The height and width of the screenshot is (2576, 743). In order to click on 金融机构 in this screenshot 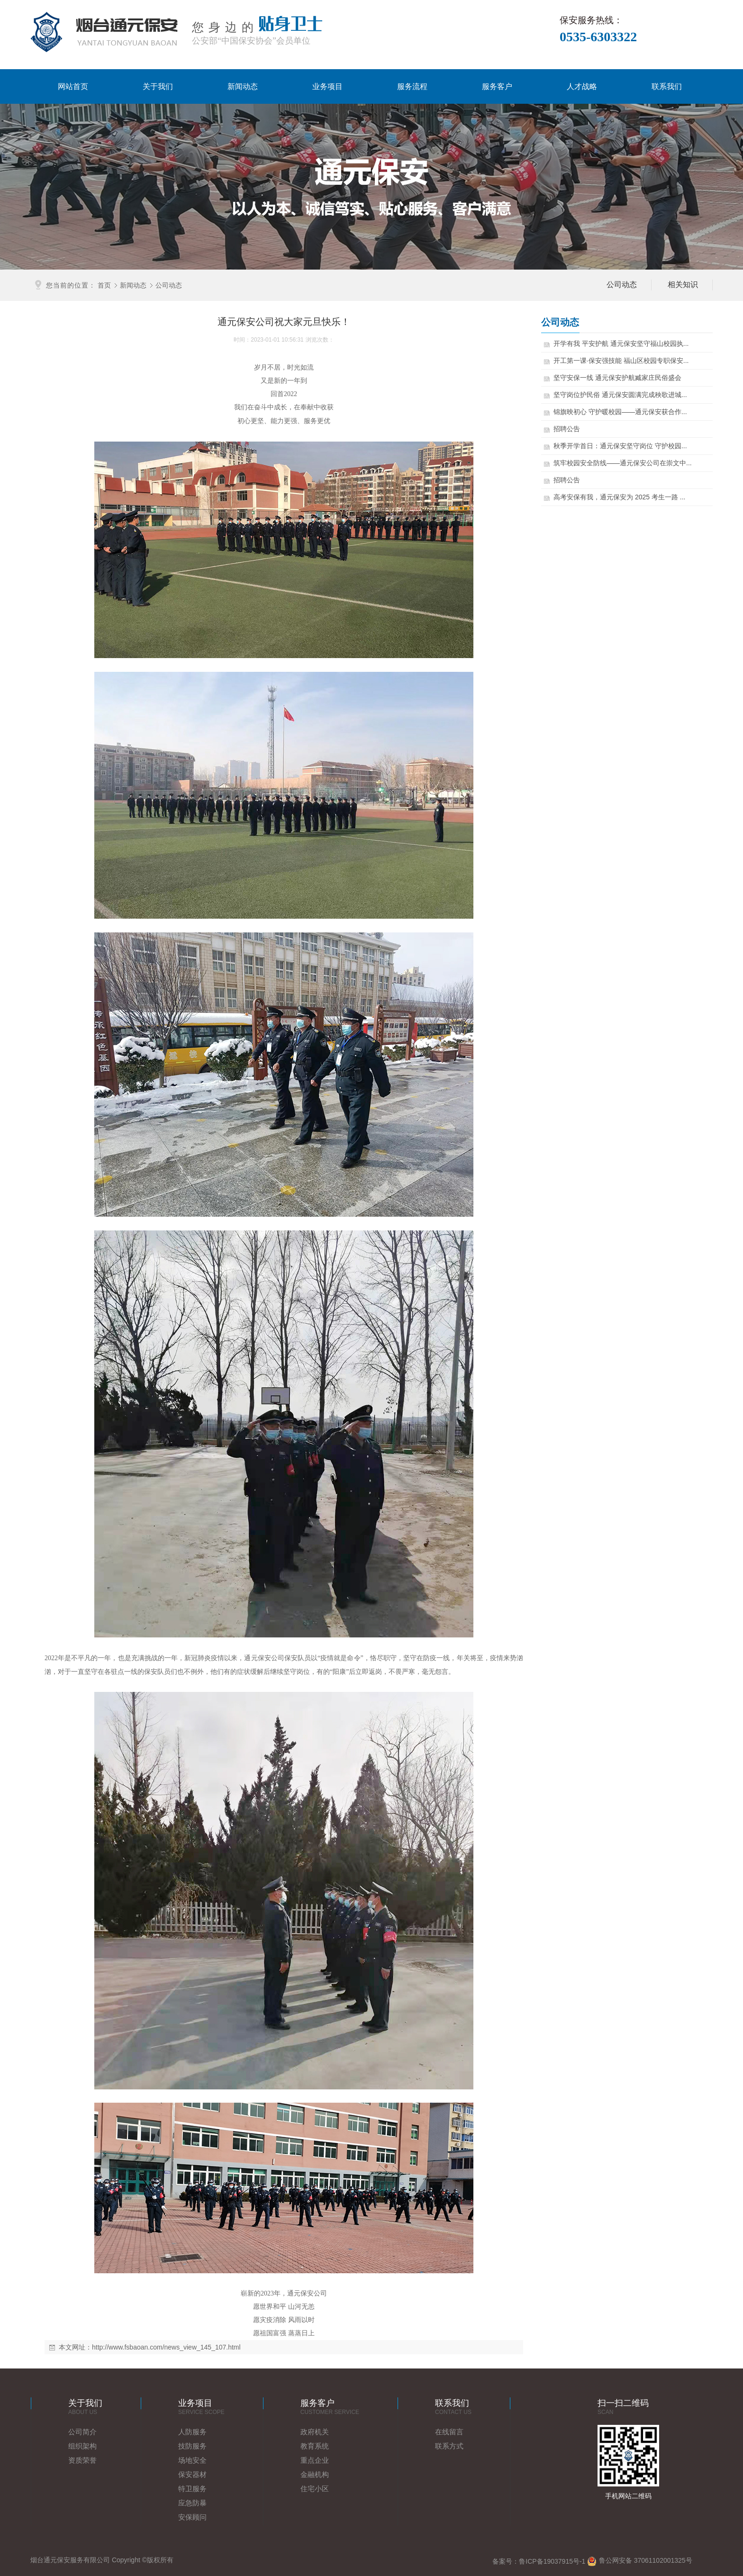, I will do `click(314, 2474)`.